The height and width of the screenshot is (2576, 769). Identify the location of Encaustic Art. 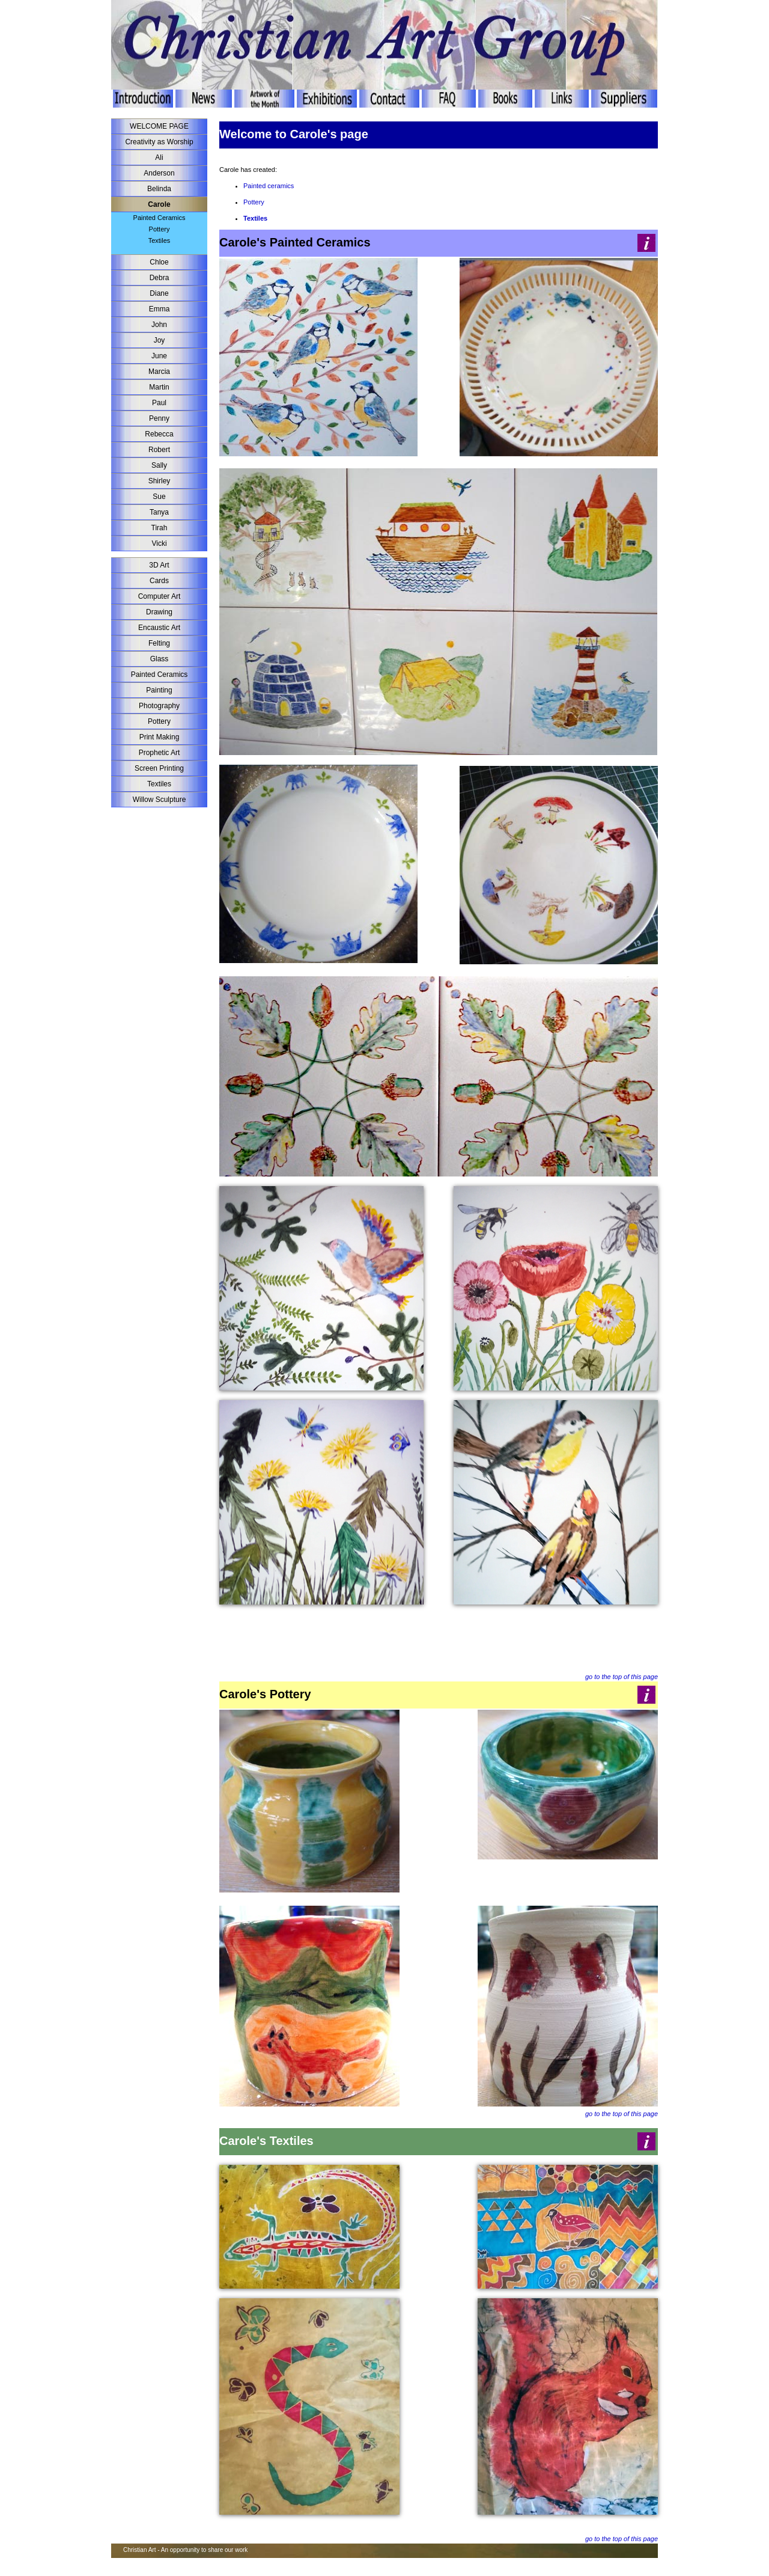
(159, 627).